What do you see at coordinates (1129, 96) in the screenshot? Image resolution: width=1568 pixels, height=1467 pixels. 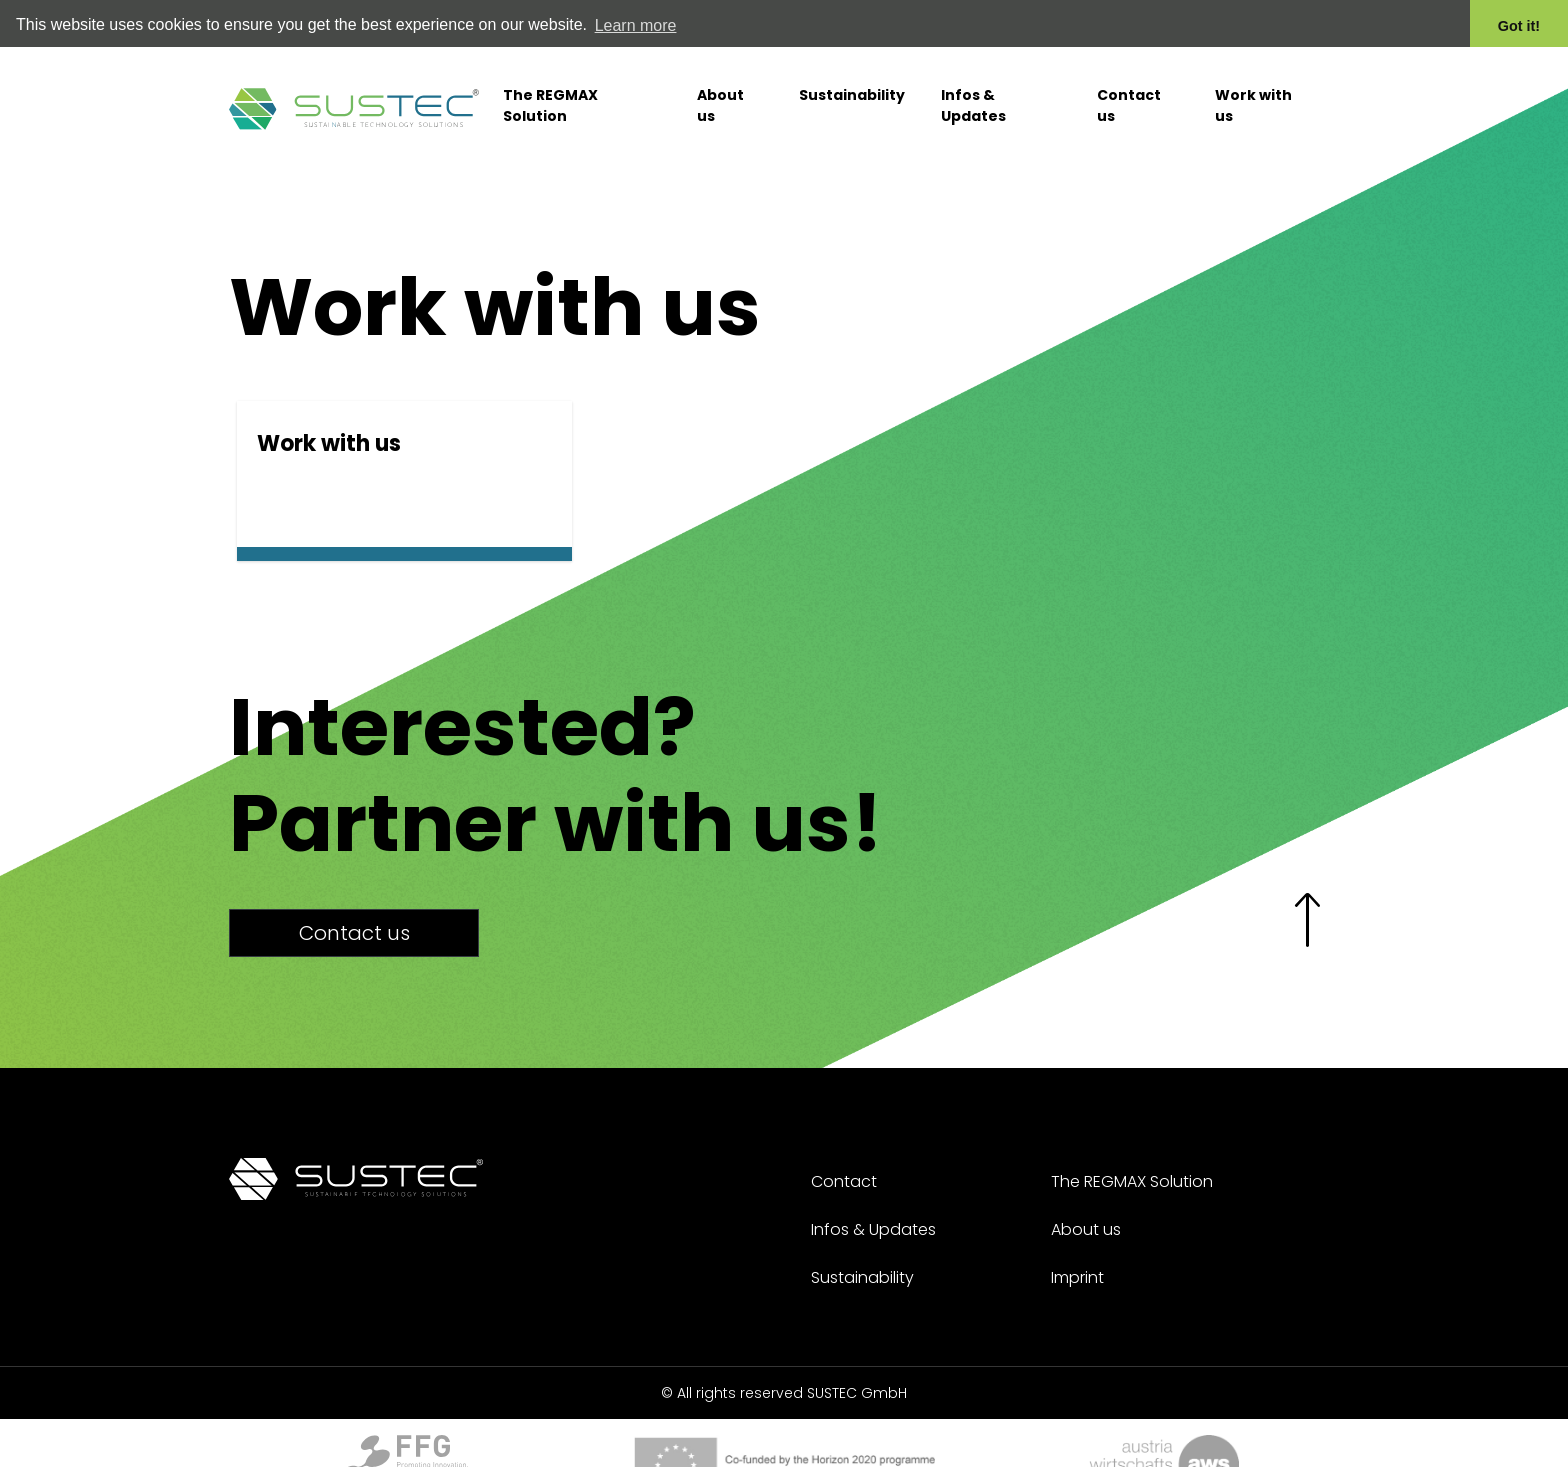 I see `Contact us` at bounding box center [1129, 96].